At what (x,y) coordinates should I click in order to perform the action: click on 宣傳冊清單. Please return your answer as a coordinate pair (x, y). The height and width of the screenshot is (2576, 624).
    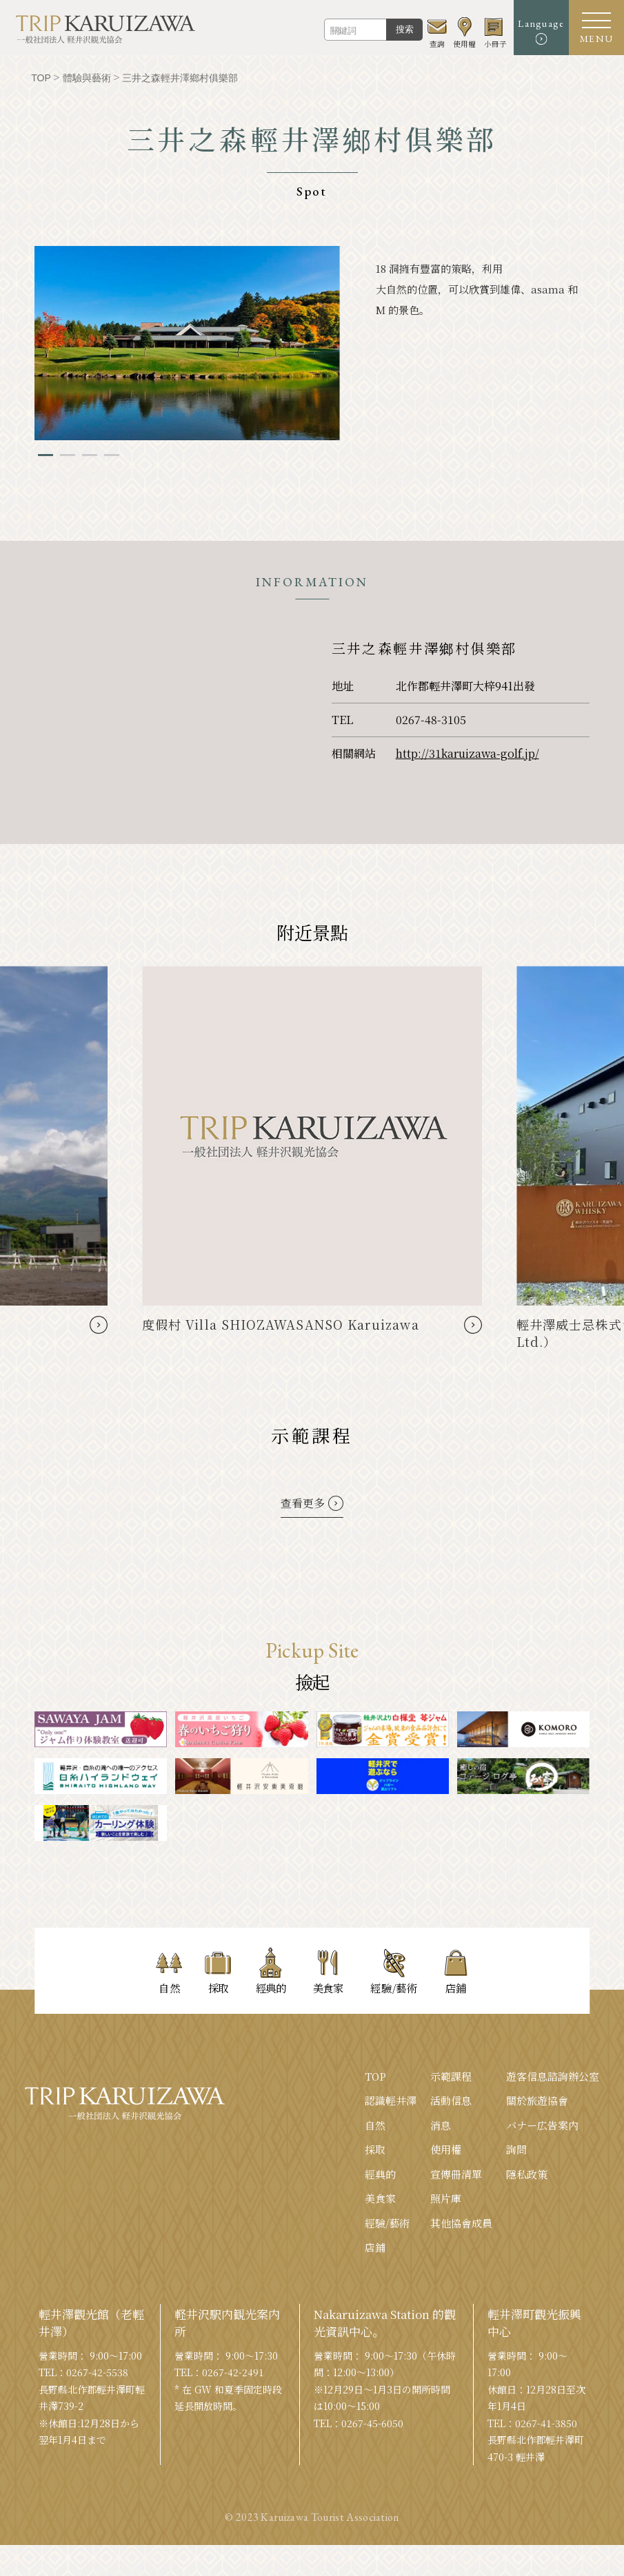
    Looking at the image, I should click on (456, 2174).